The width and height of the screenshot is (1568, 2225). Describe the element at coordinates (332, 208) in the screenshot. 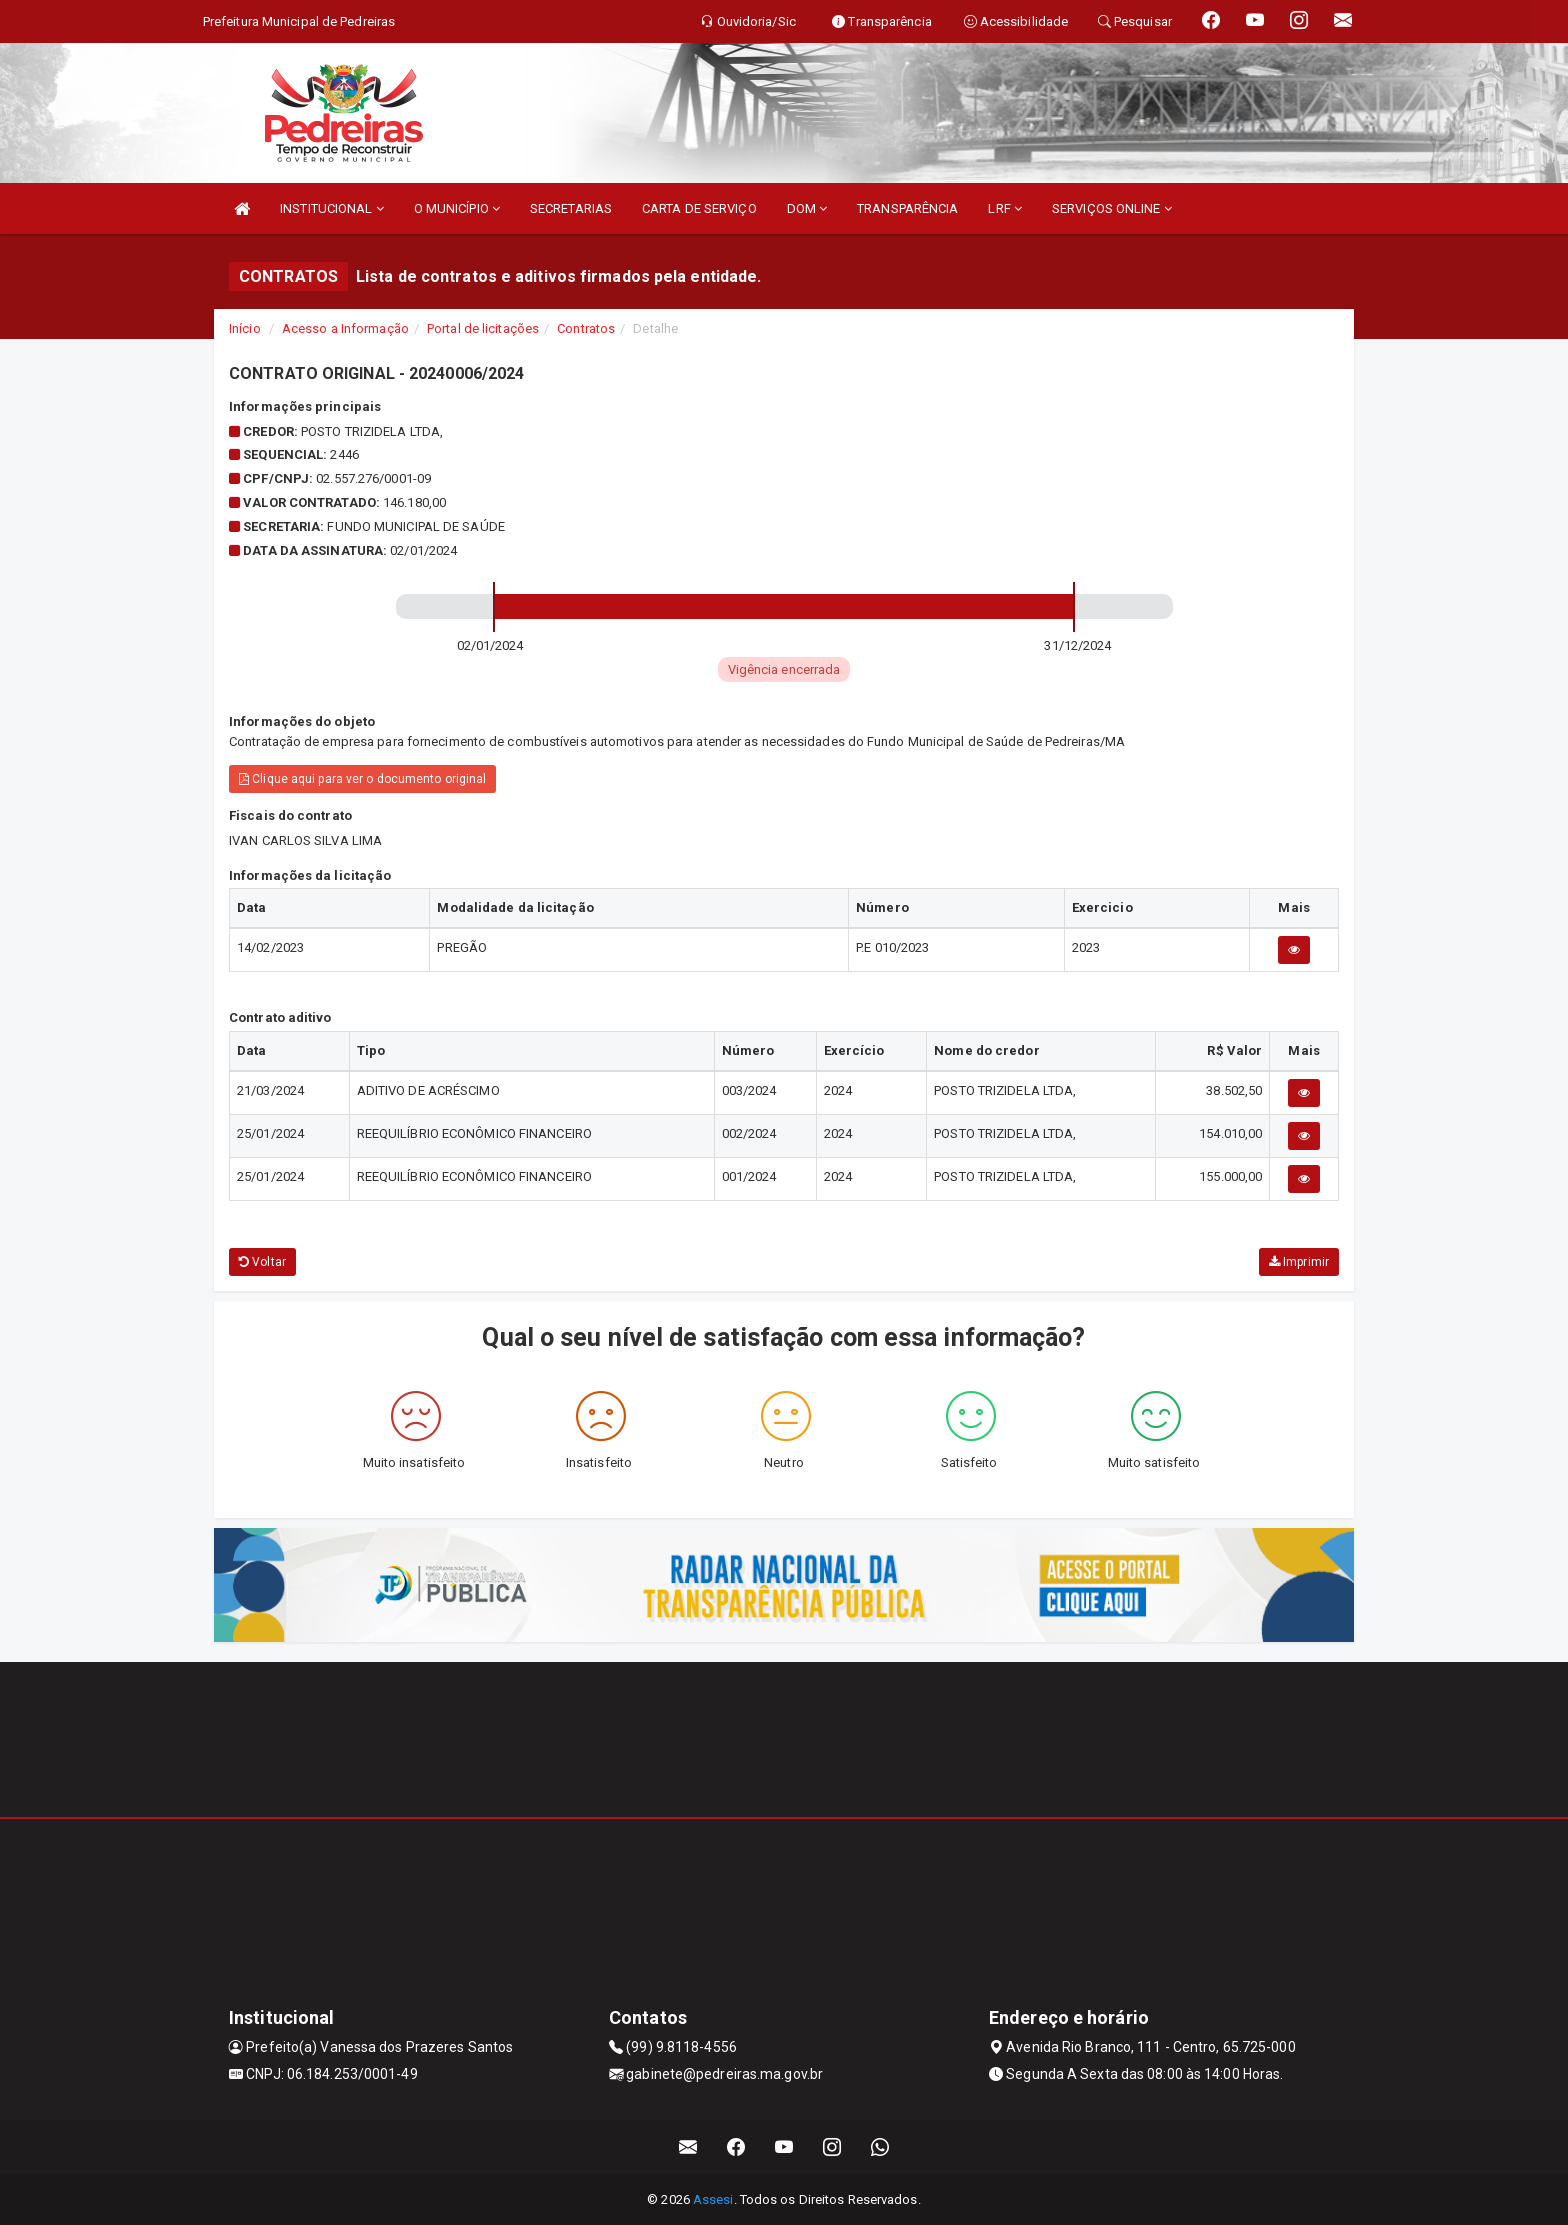

I see `INSTITUCIONAL` at that location.